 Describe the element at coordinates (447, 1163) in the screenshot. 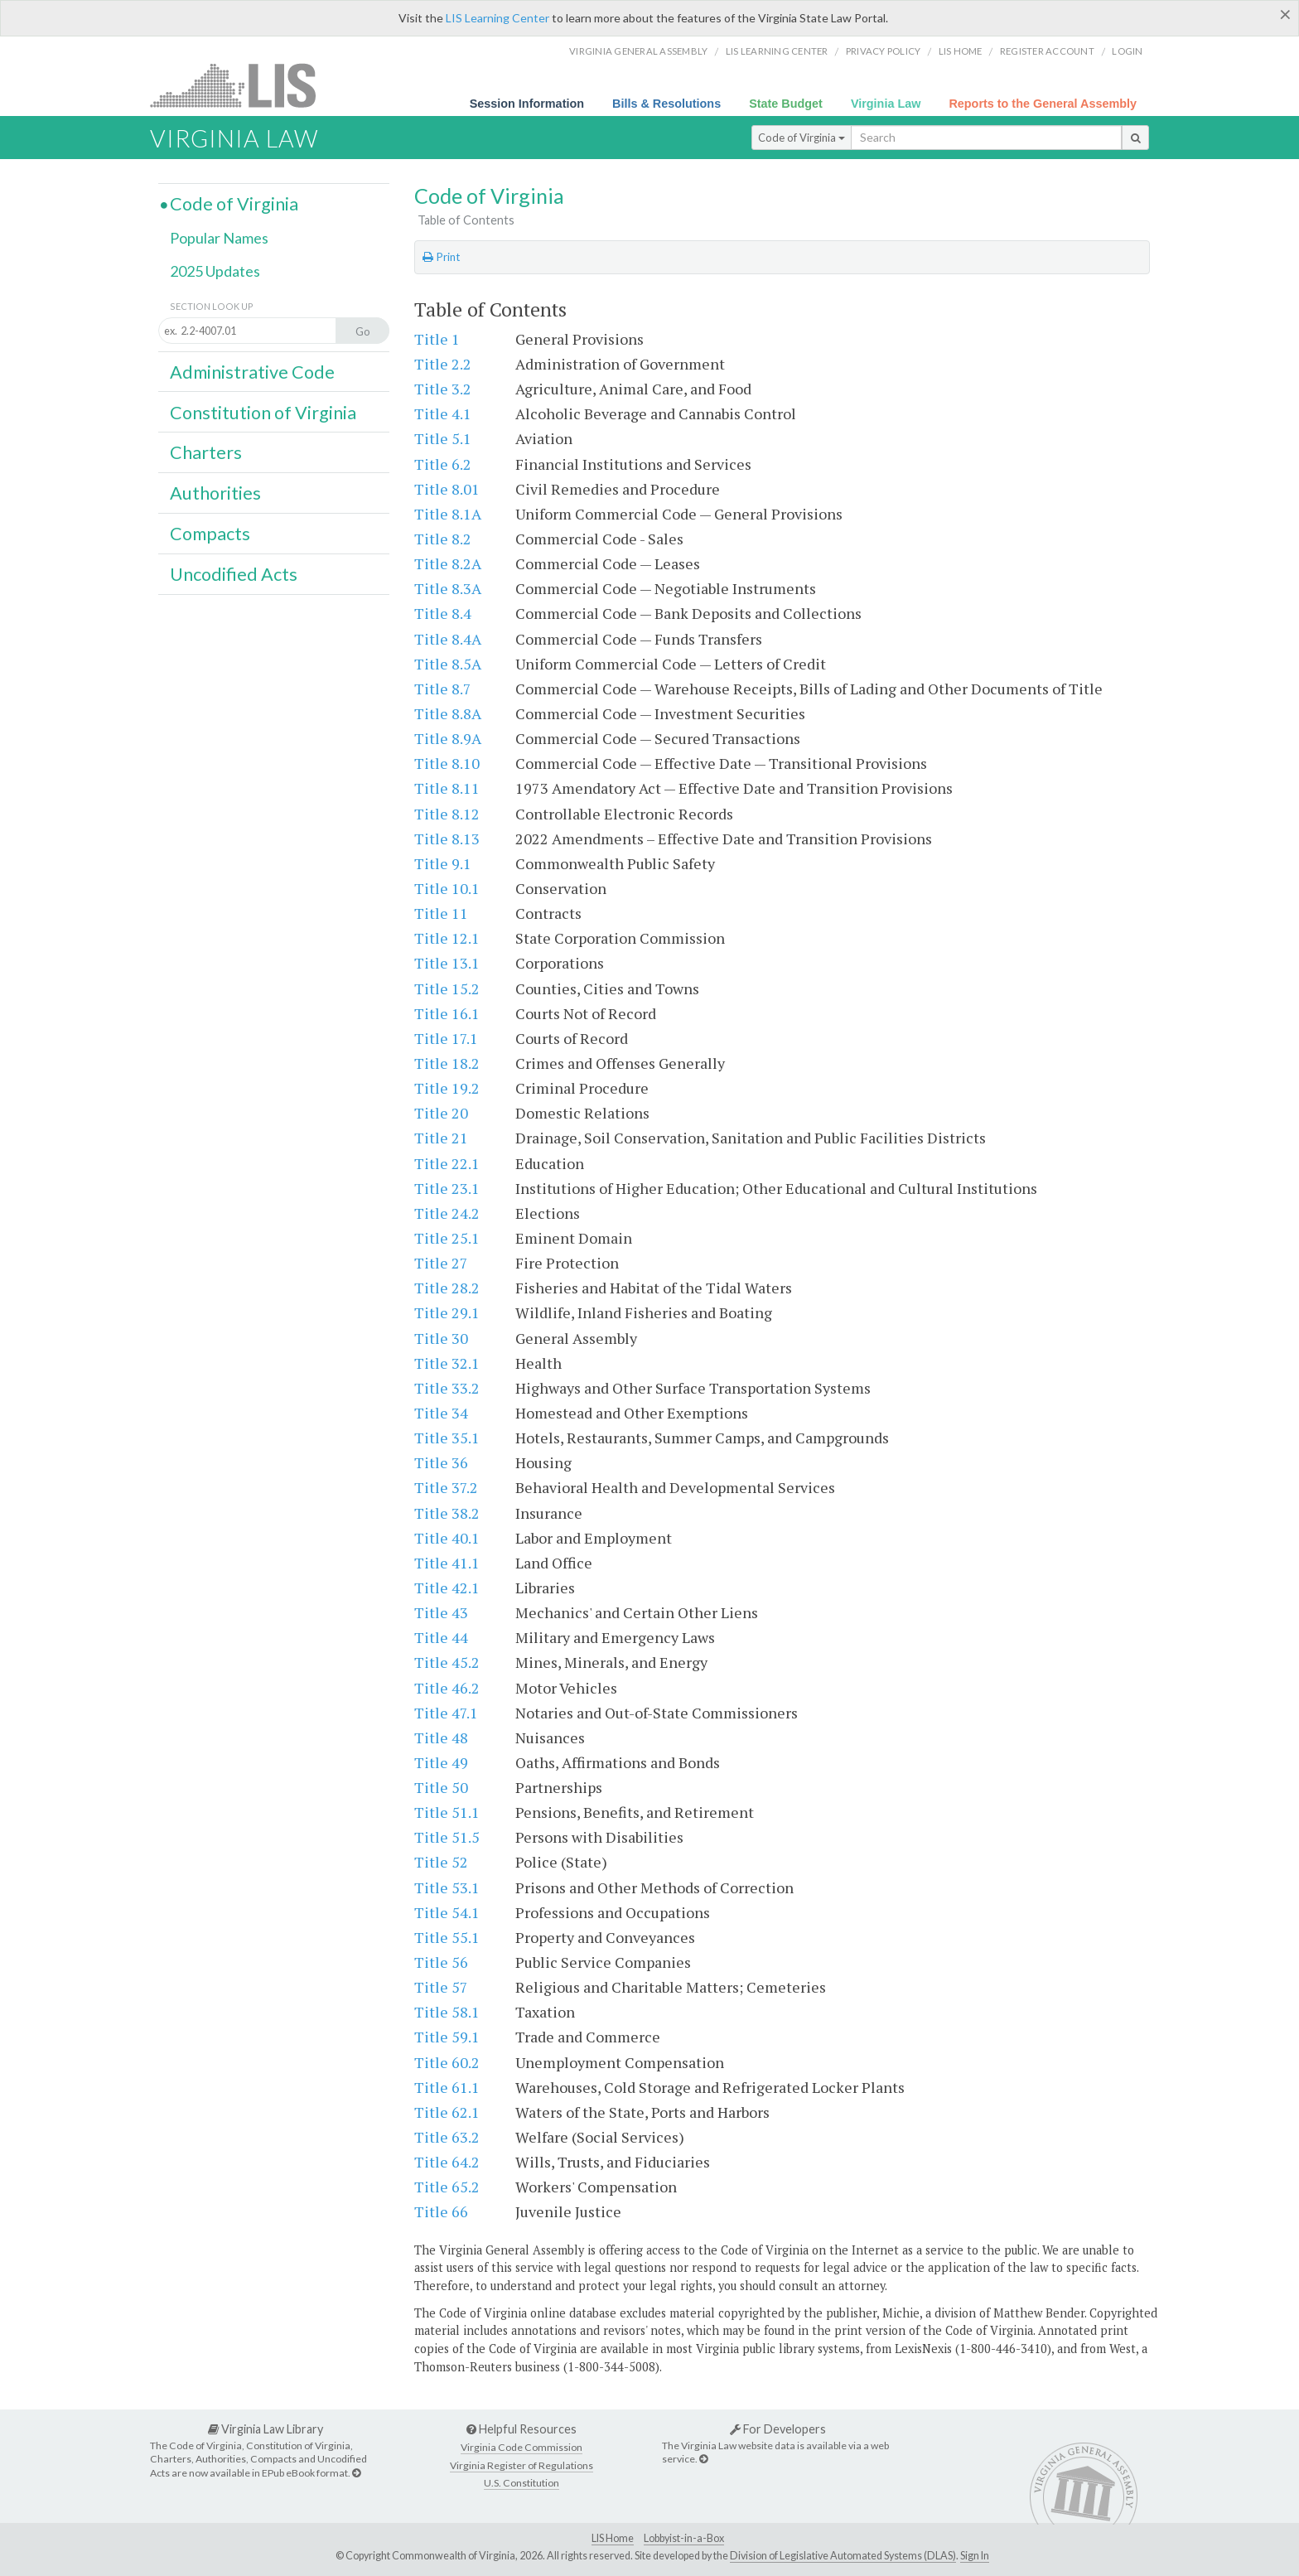

I see `Title 22.1` at that location.